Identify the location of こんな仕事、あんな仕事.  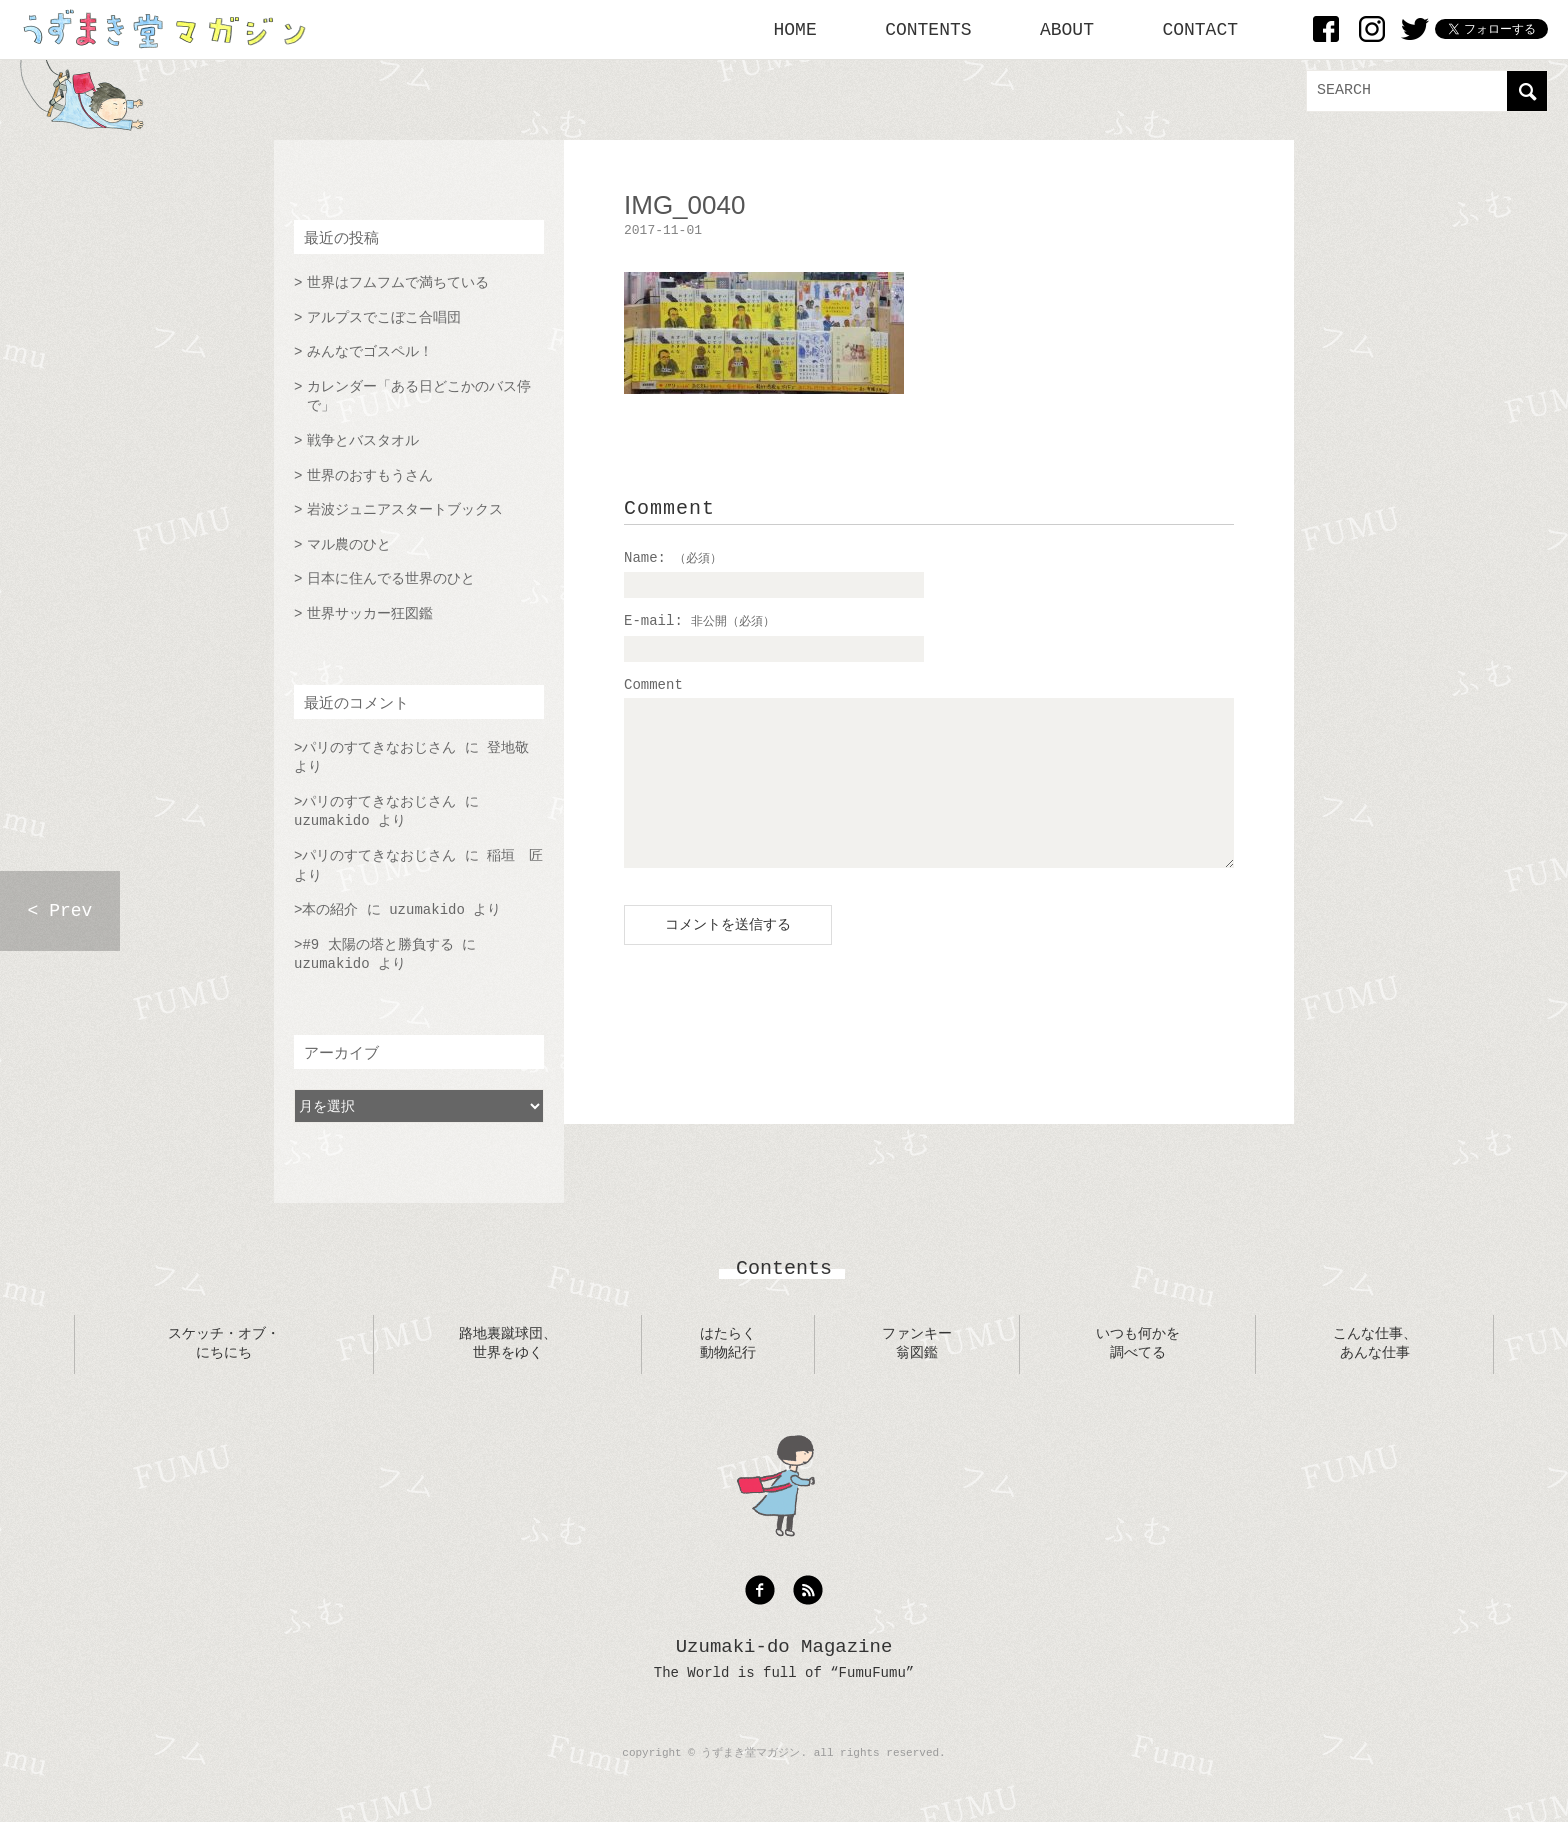
(1375, 1344).